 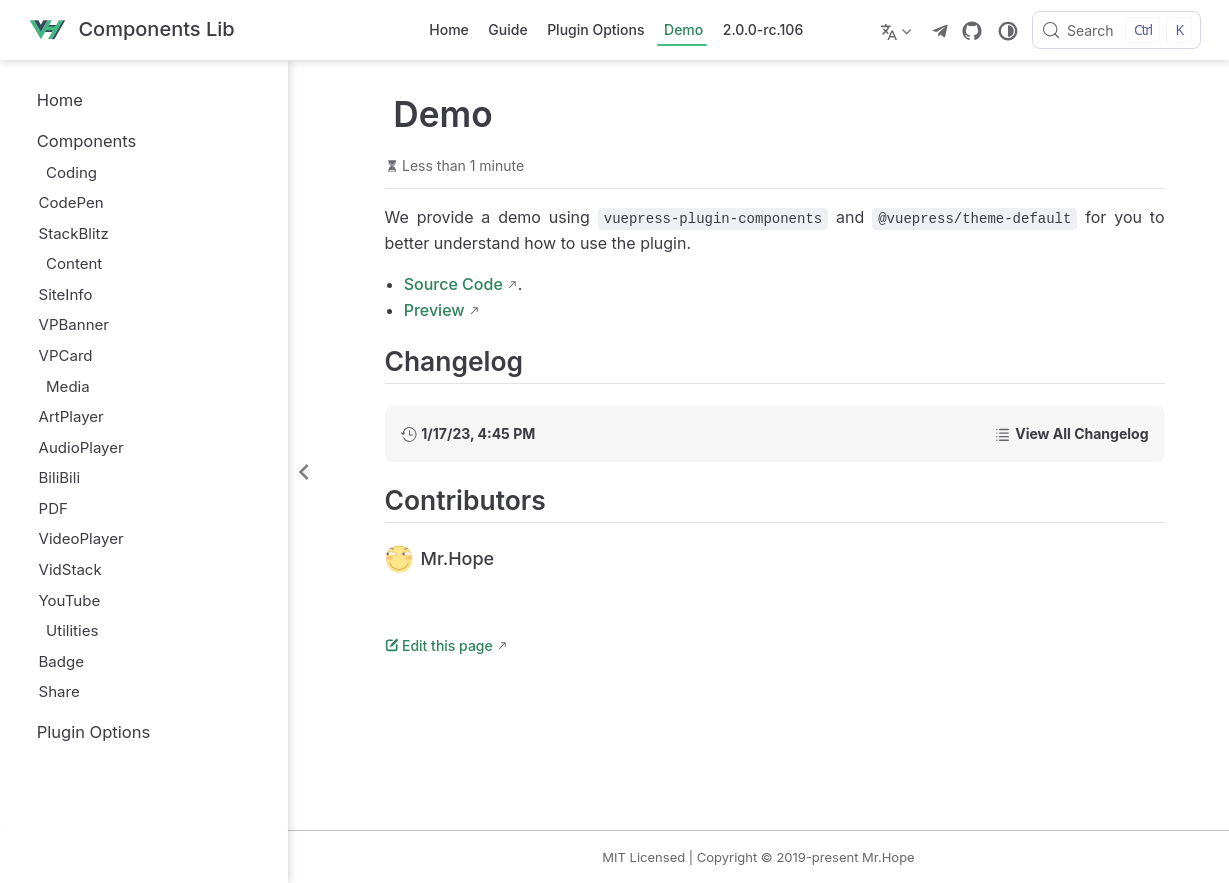 What do you see at coordinates (449, 29) in the screenshot?
I see `Home` at bounding box center [449, 29].